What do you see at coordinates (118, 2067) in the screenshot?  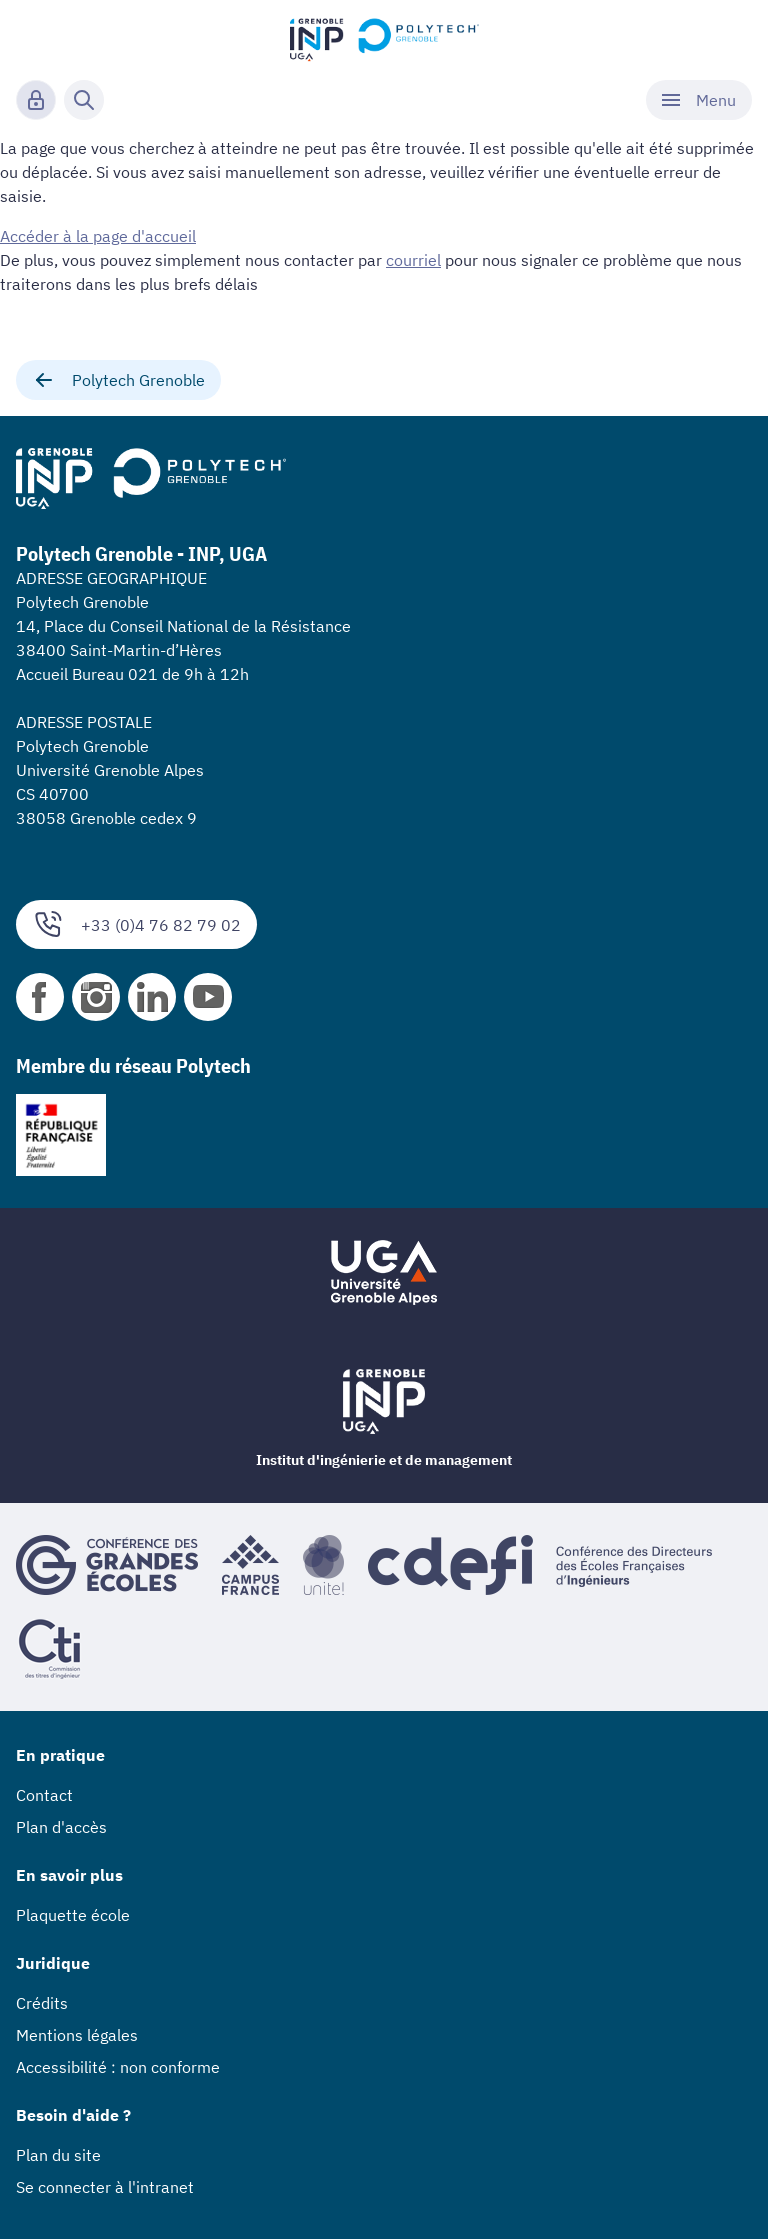 I see `Accessibilité : non conforme` at bounding box center [118, 2067].